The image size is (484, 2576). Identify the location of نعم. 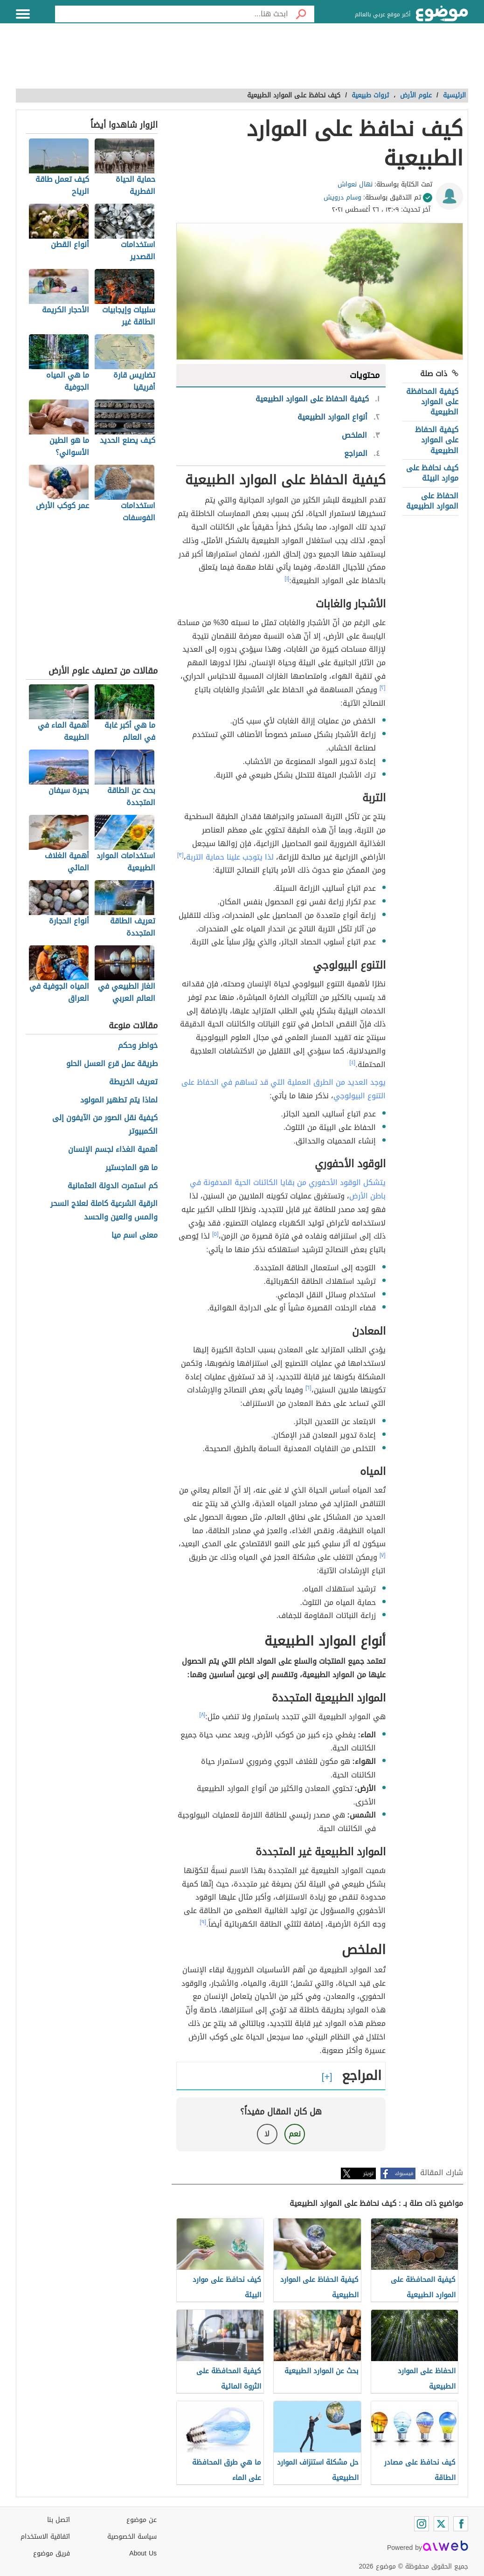
(295, 2134).